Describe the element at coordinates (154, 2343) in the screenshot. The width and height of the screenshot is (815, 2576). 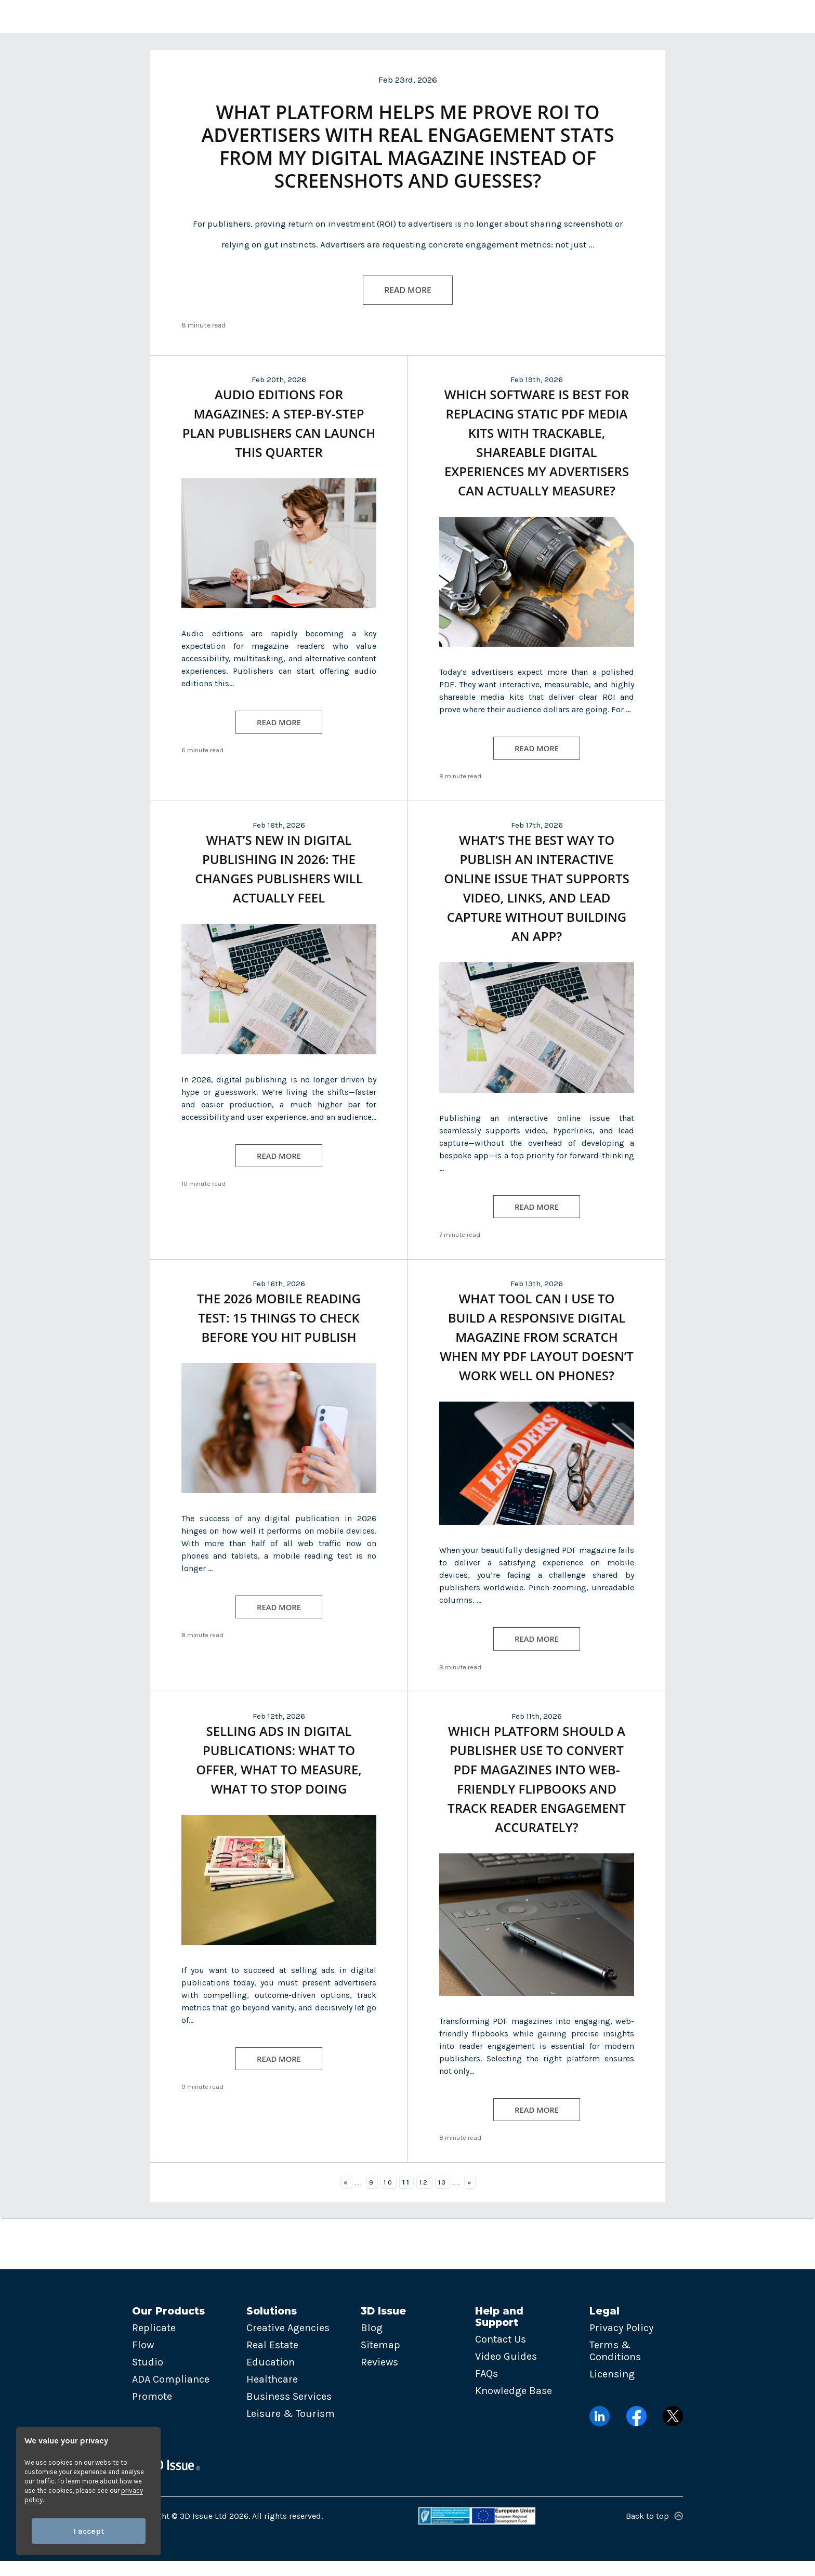
I see `Replicate` at that location.